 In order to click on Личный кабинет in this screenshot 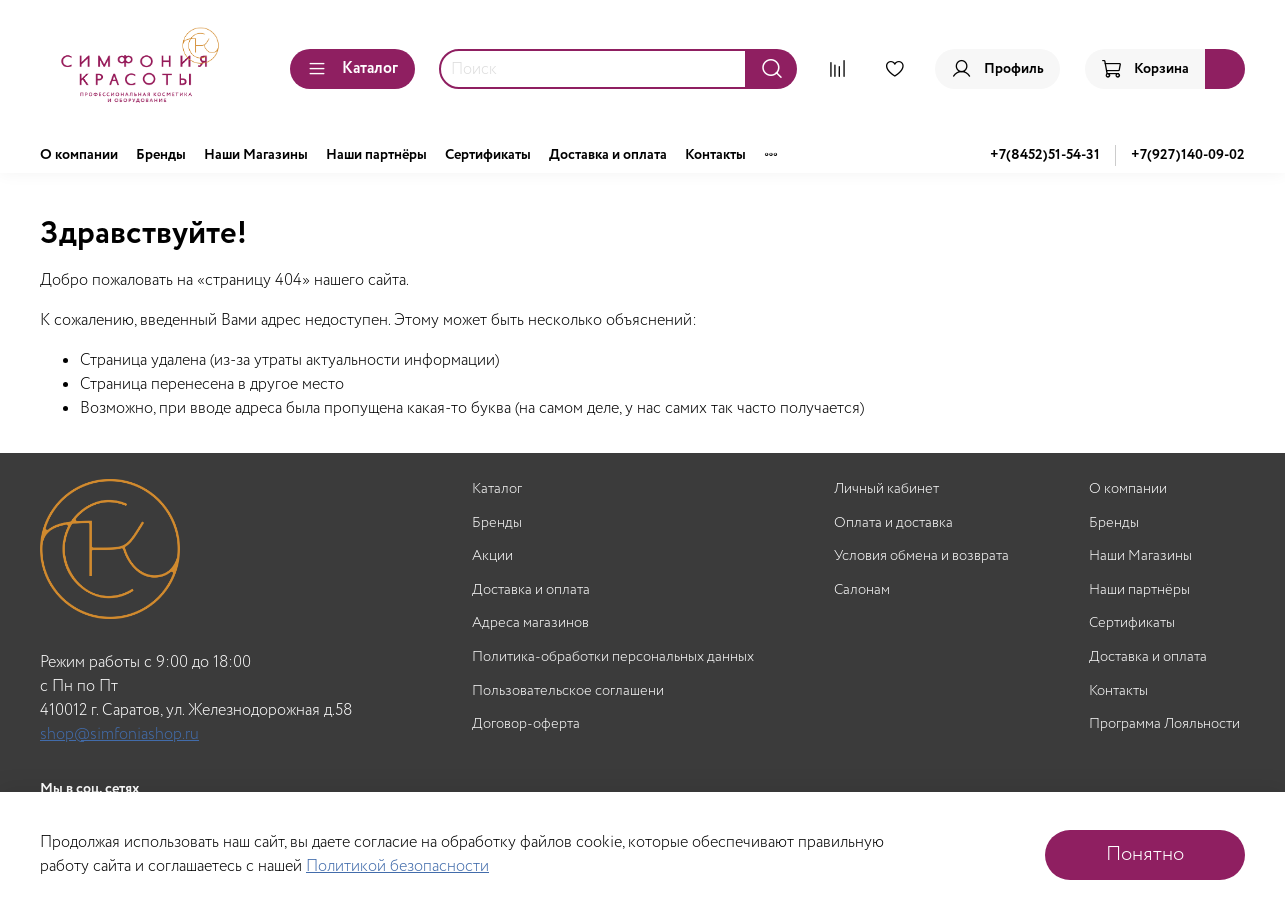, I will do `click(886, 489)`.